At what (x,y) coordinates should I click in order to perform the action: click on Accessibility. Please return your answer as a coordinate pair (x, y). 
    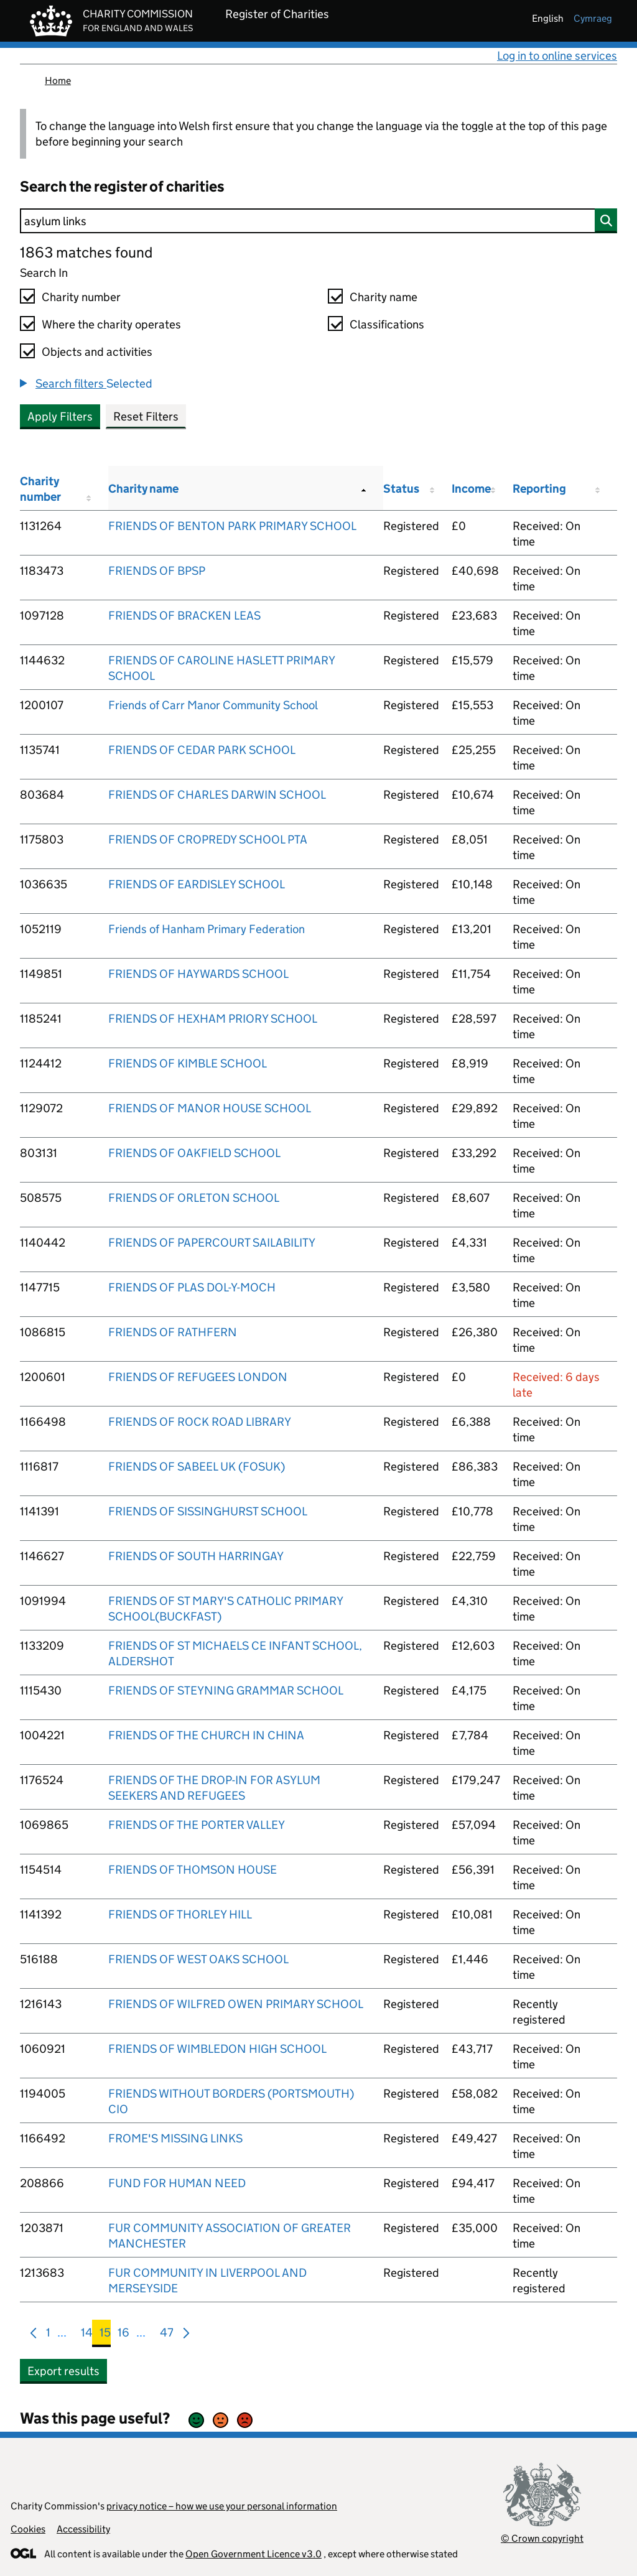
    Looking at the image, I should click on (83, 2529).